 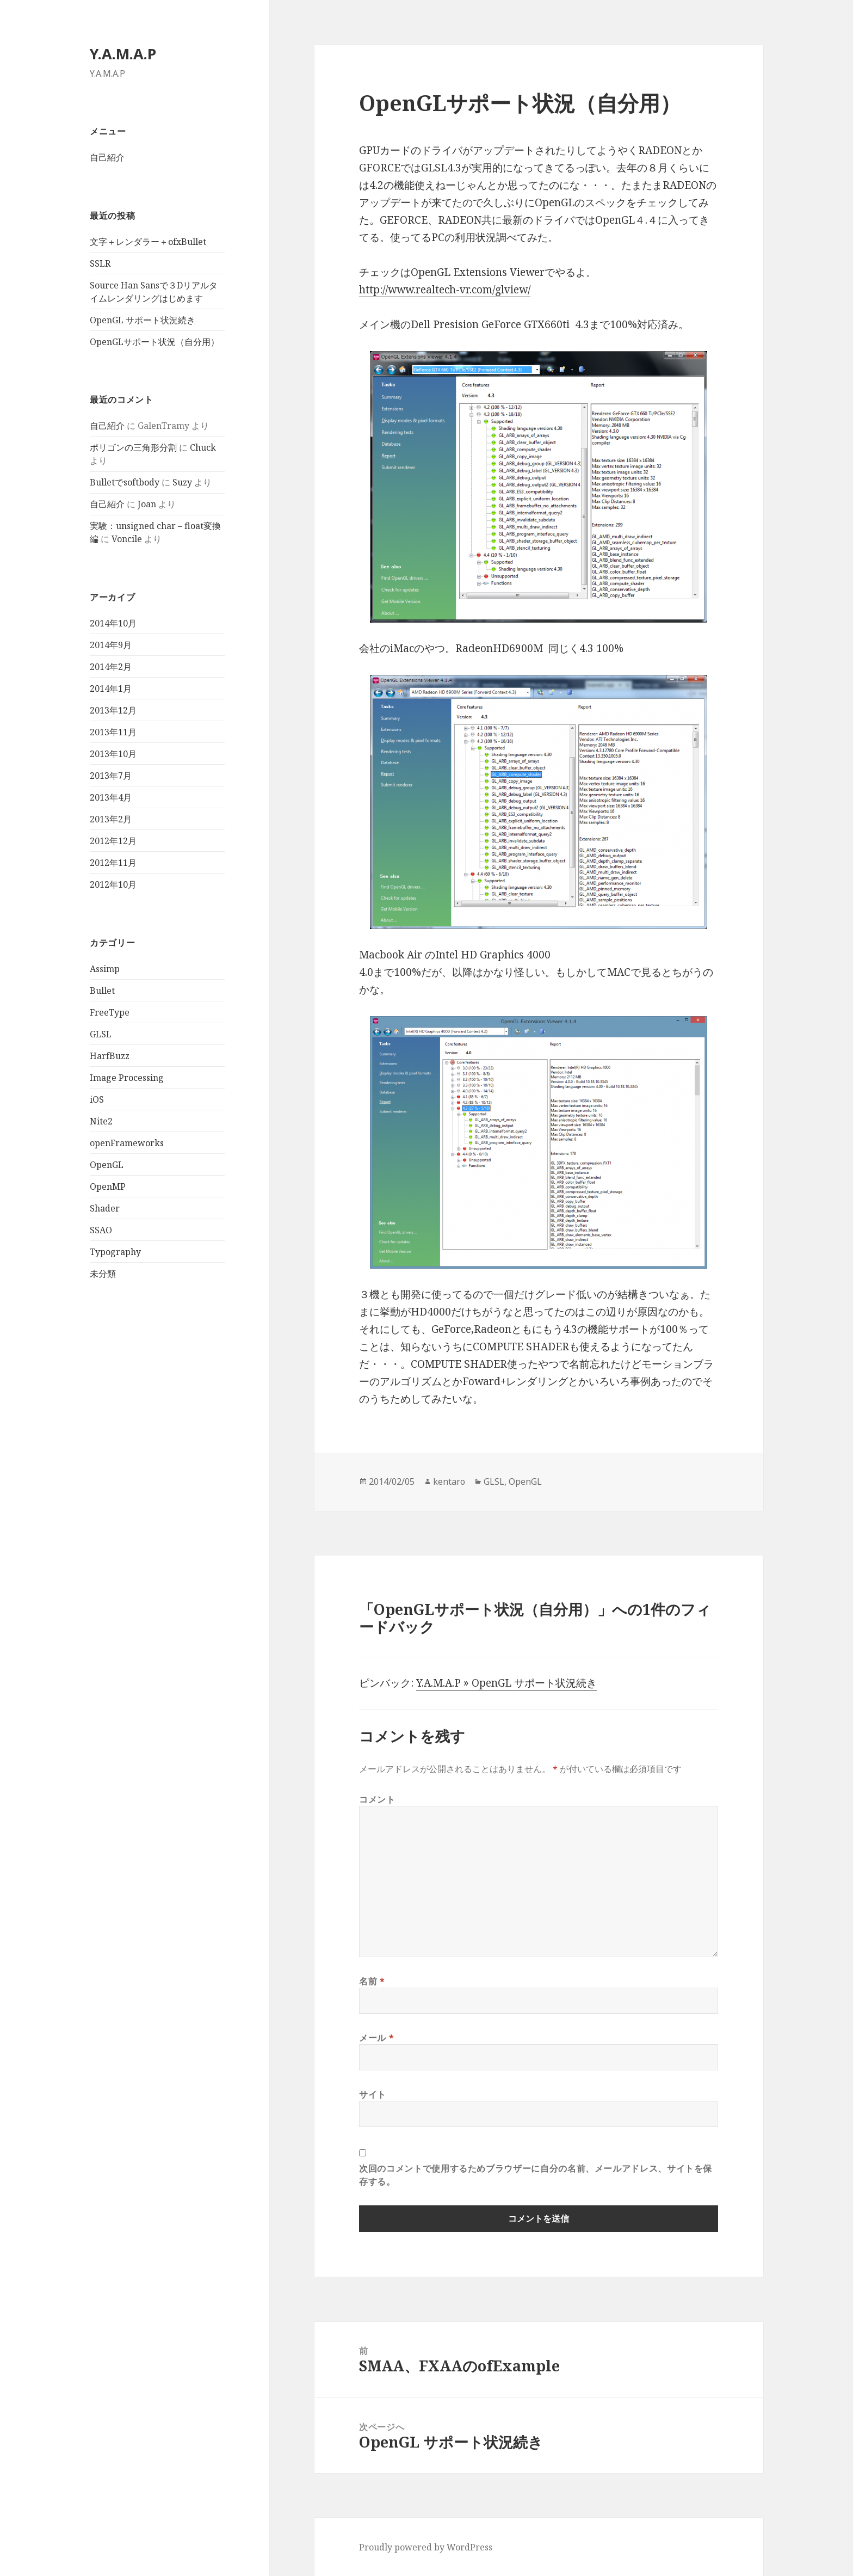 I want to click on kentaro, so click(x=449, y=1481).